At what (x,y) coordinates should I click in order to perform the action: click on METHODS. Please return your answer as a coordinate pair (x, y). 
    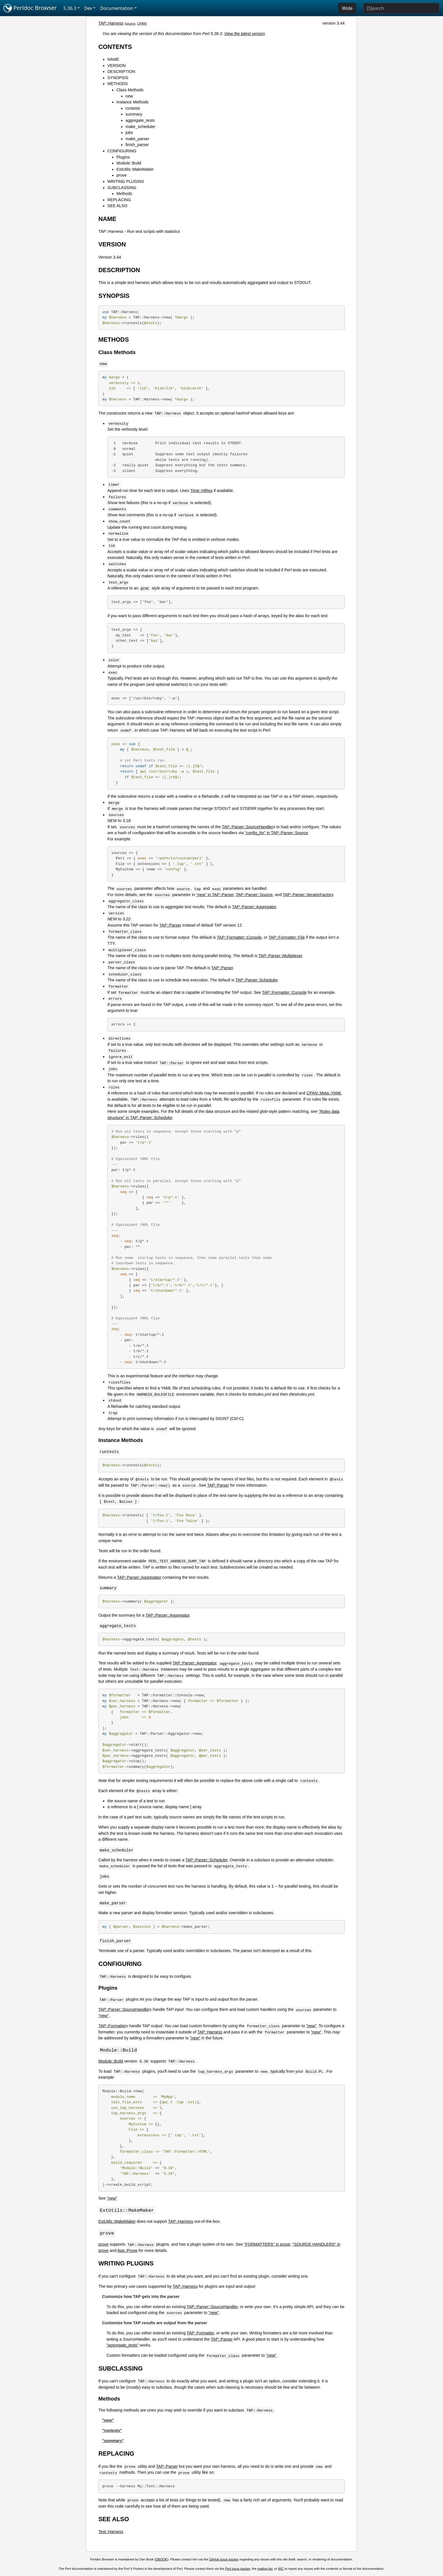
    Looking at the image, I should click on (117, 83).